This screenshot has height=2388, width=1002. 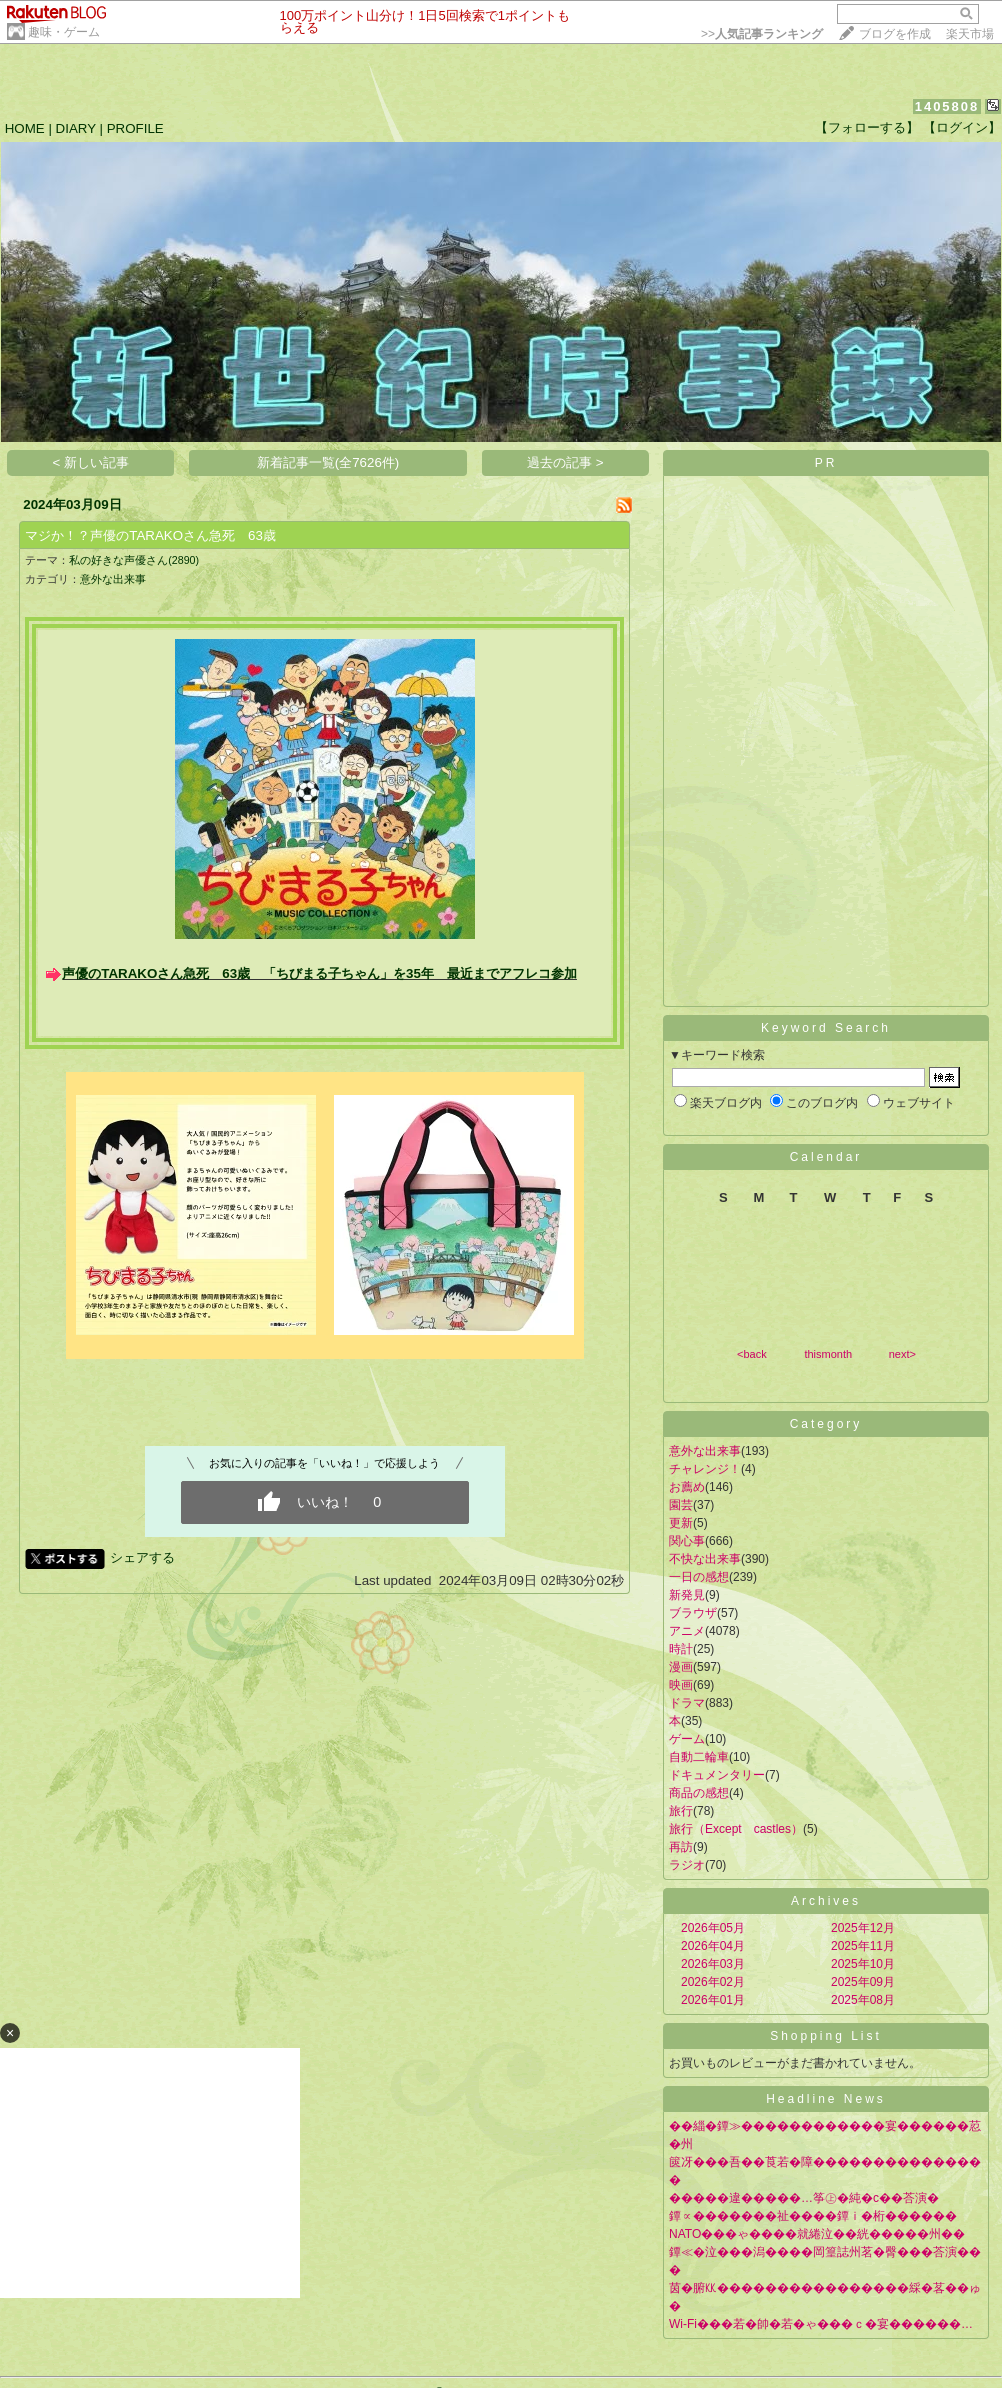 What do you see at coordinates (25, 128) in the screenshot?
I see `HOME` at bounding box center [25, 128].